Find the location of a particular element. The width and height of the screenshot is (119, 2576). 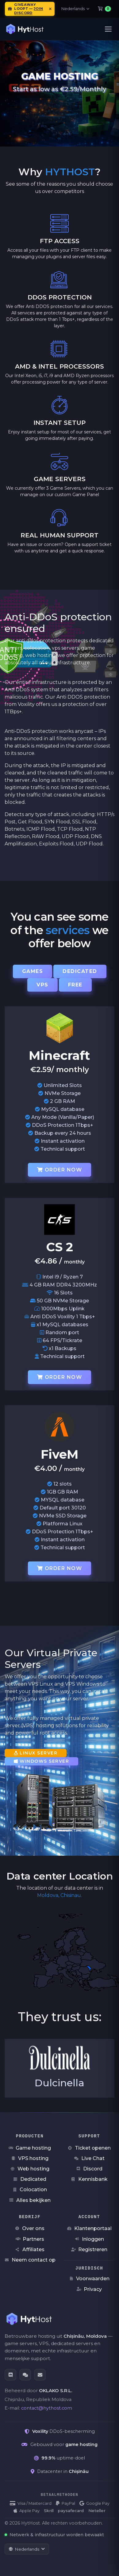

Kennisbank is located at coordinates (89, 2179).